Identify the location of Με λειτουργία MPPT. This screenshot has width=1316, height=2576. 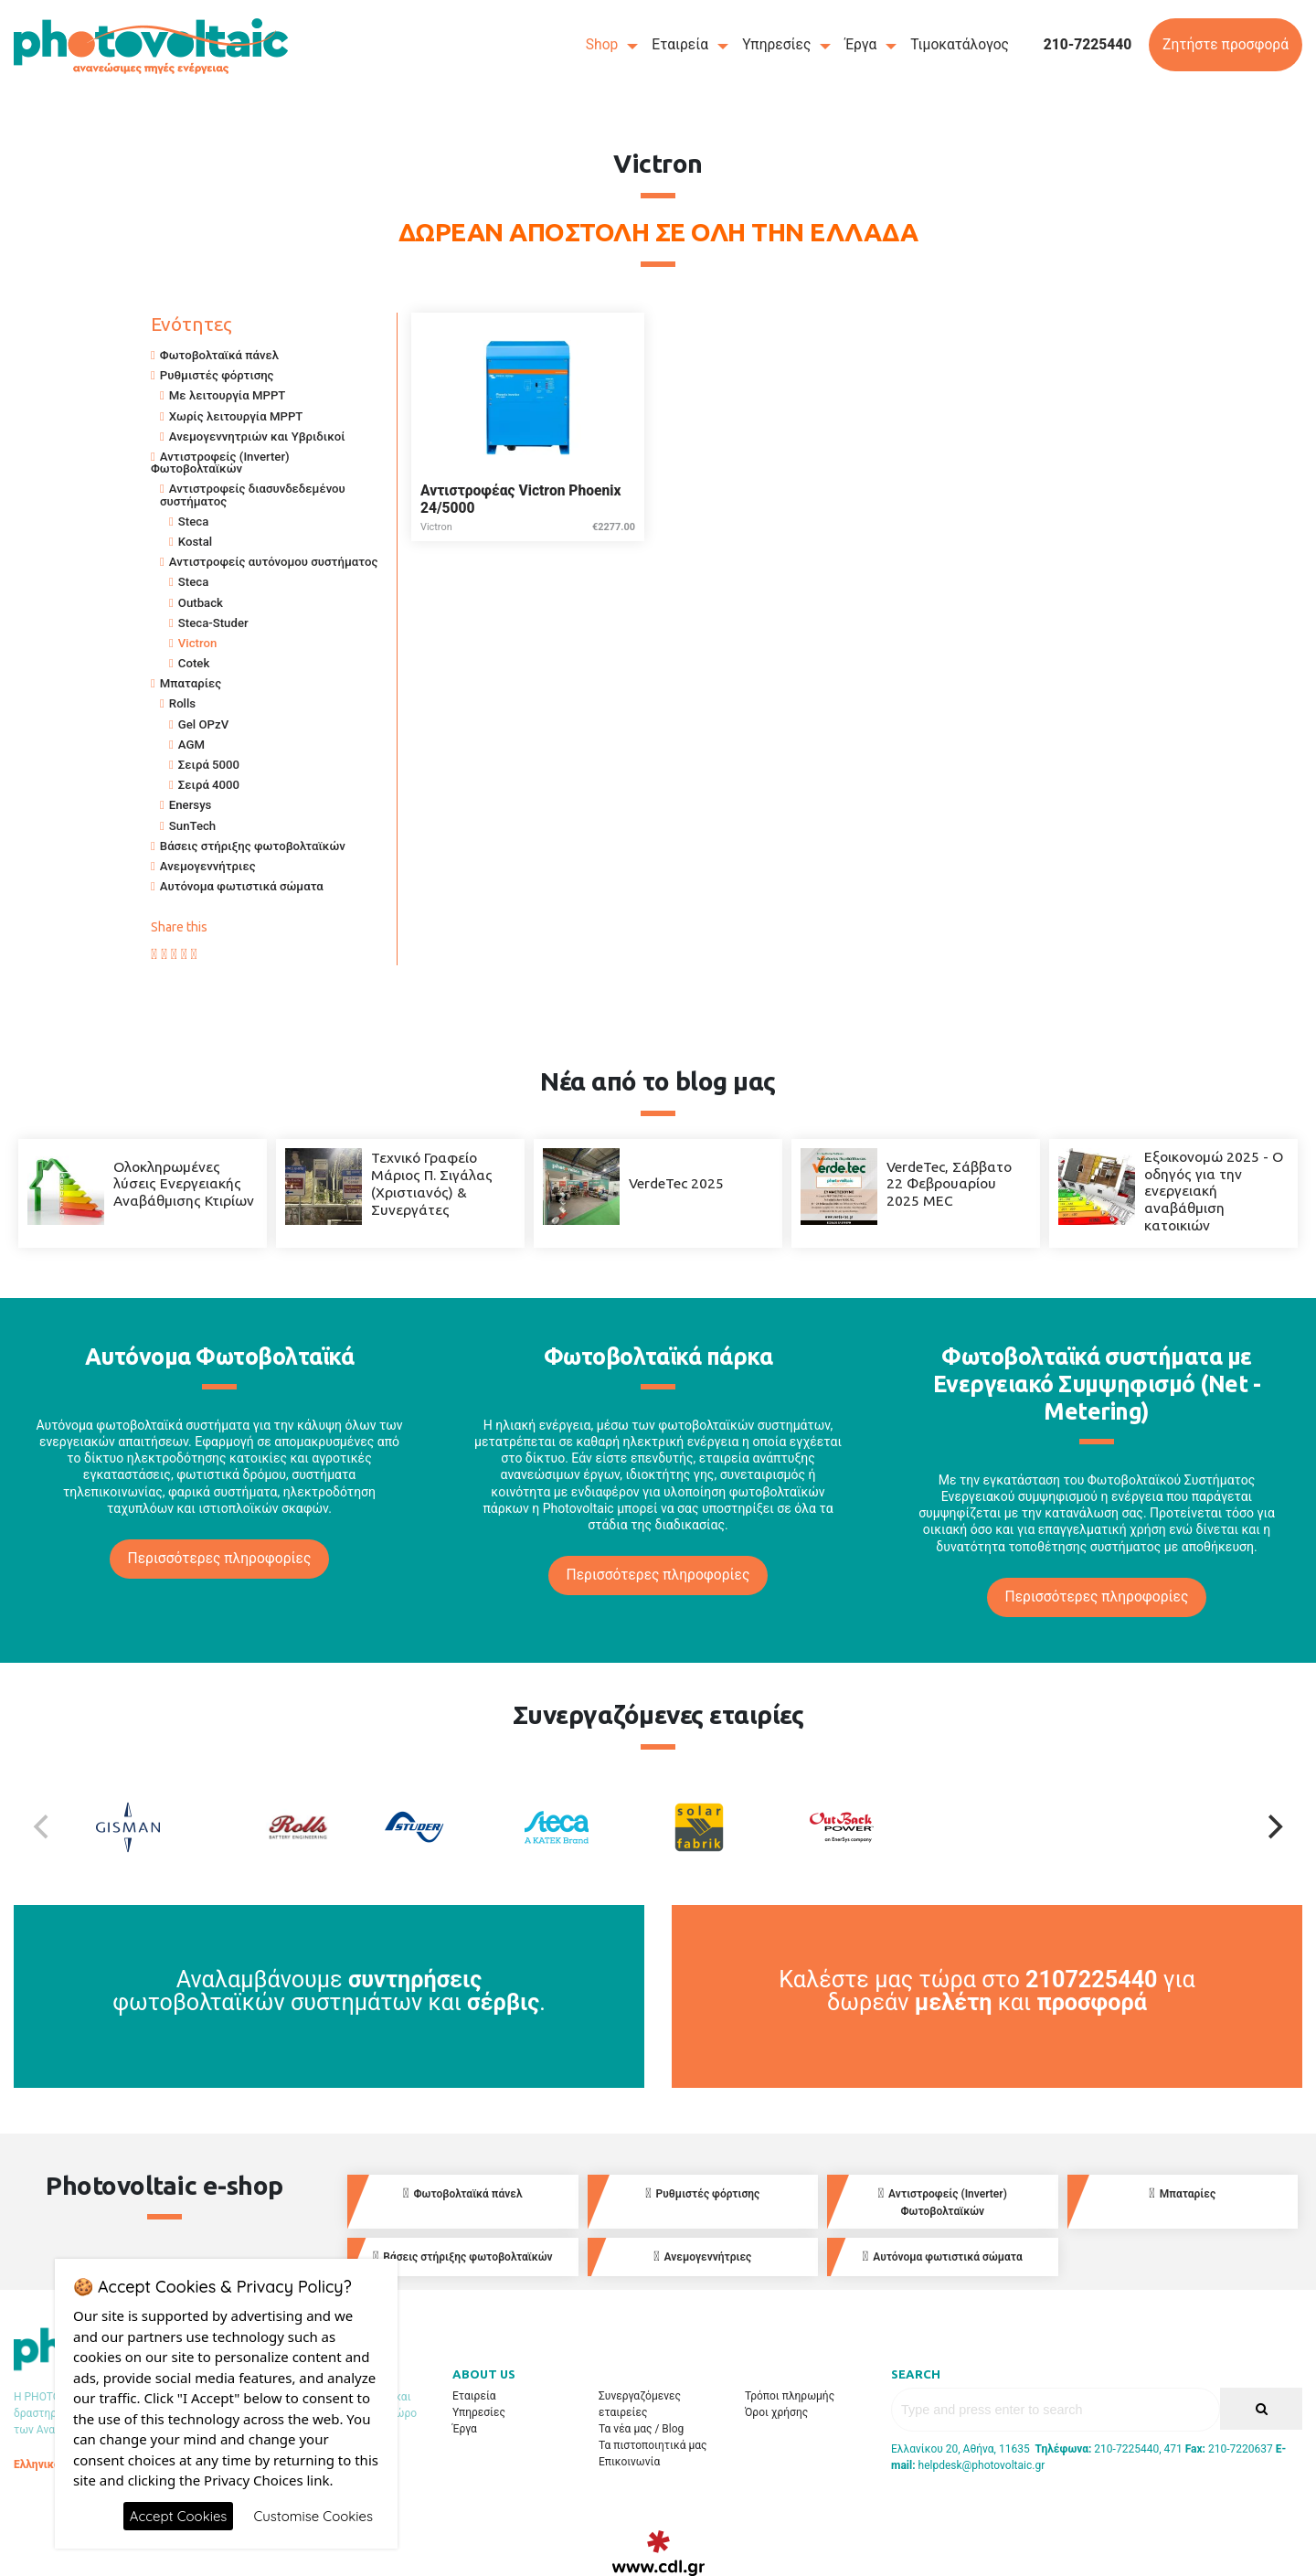
(227, 395).